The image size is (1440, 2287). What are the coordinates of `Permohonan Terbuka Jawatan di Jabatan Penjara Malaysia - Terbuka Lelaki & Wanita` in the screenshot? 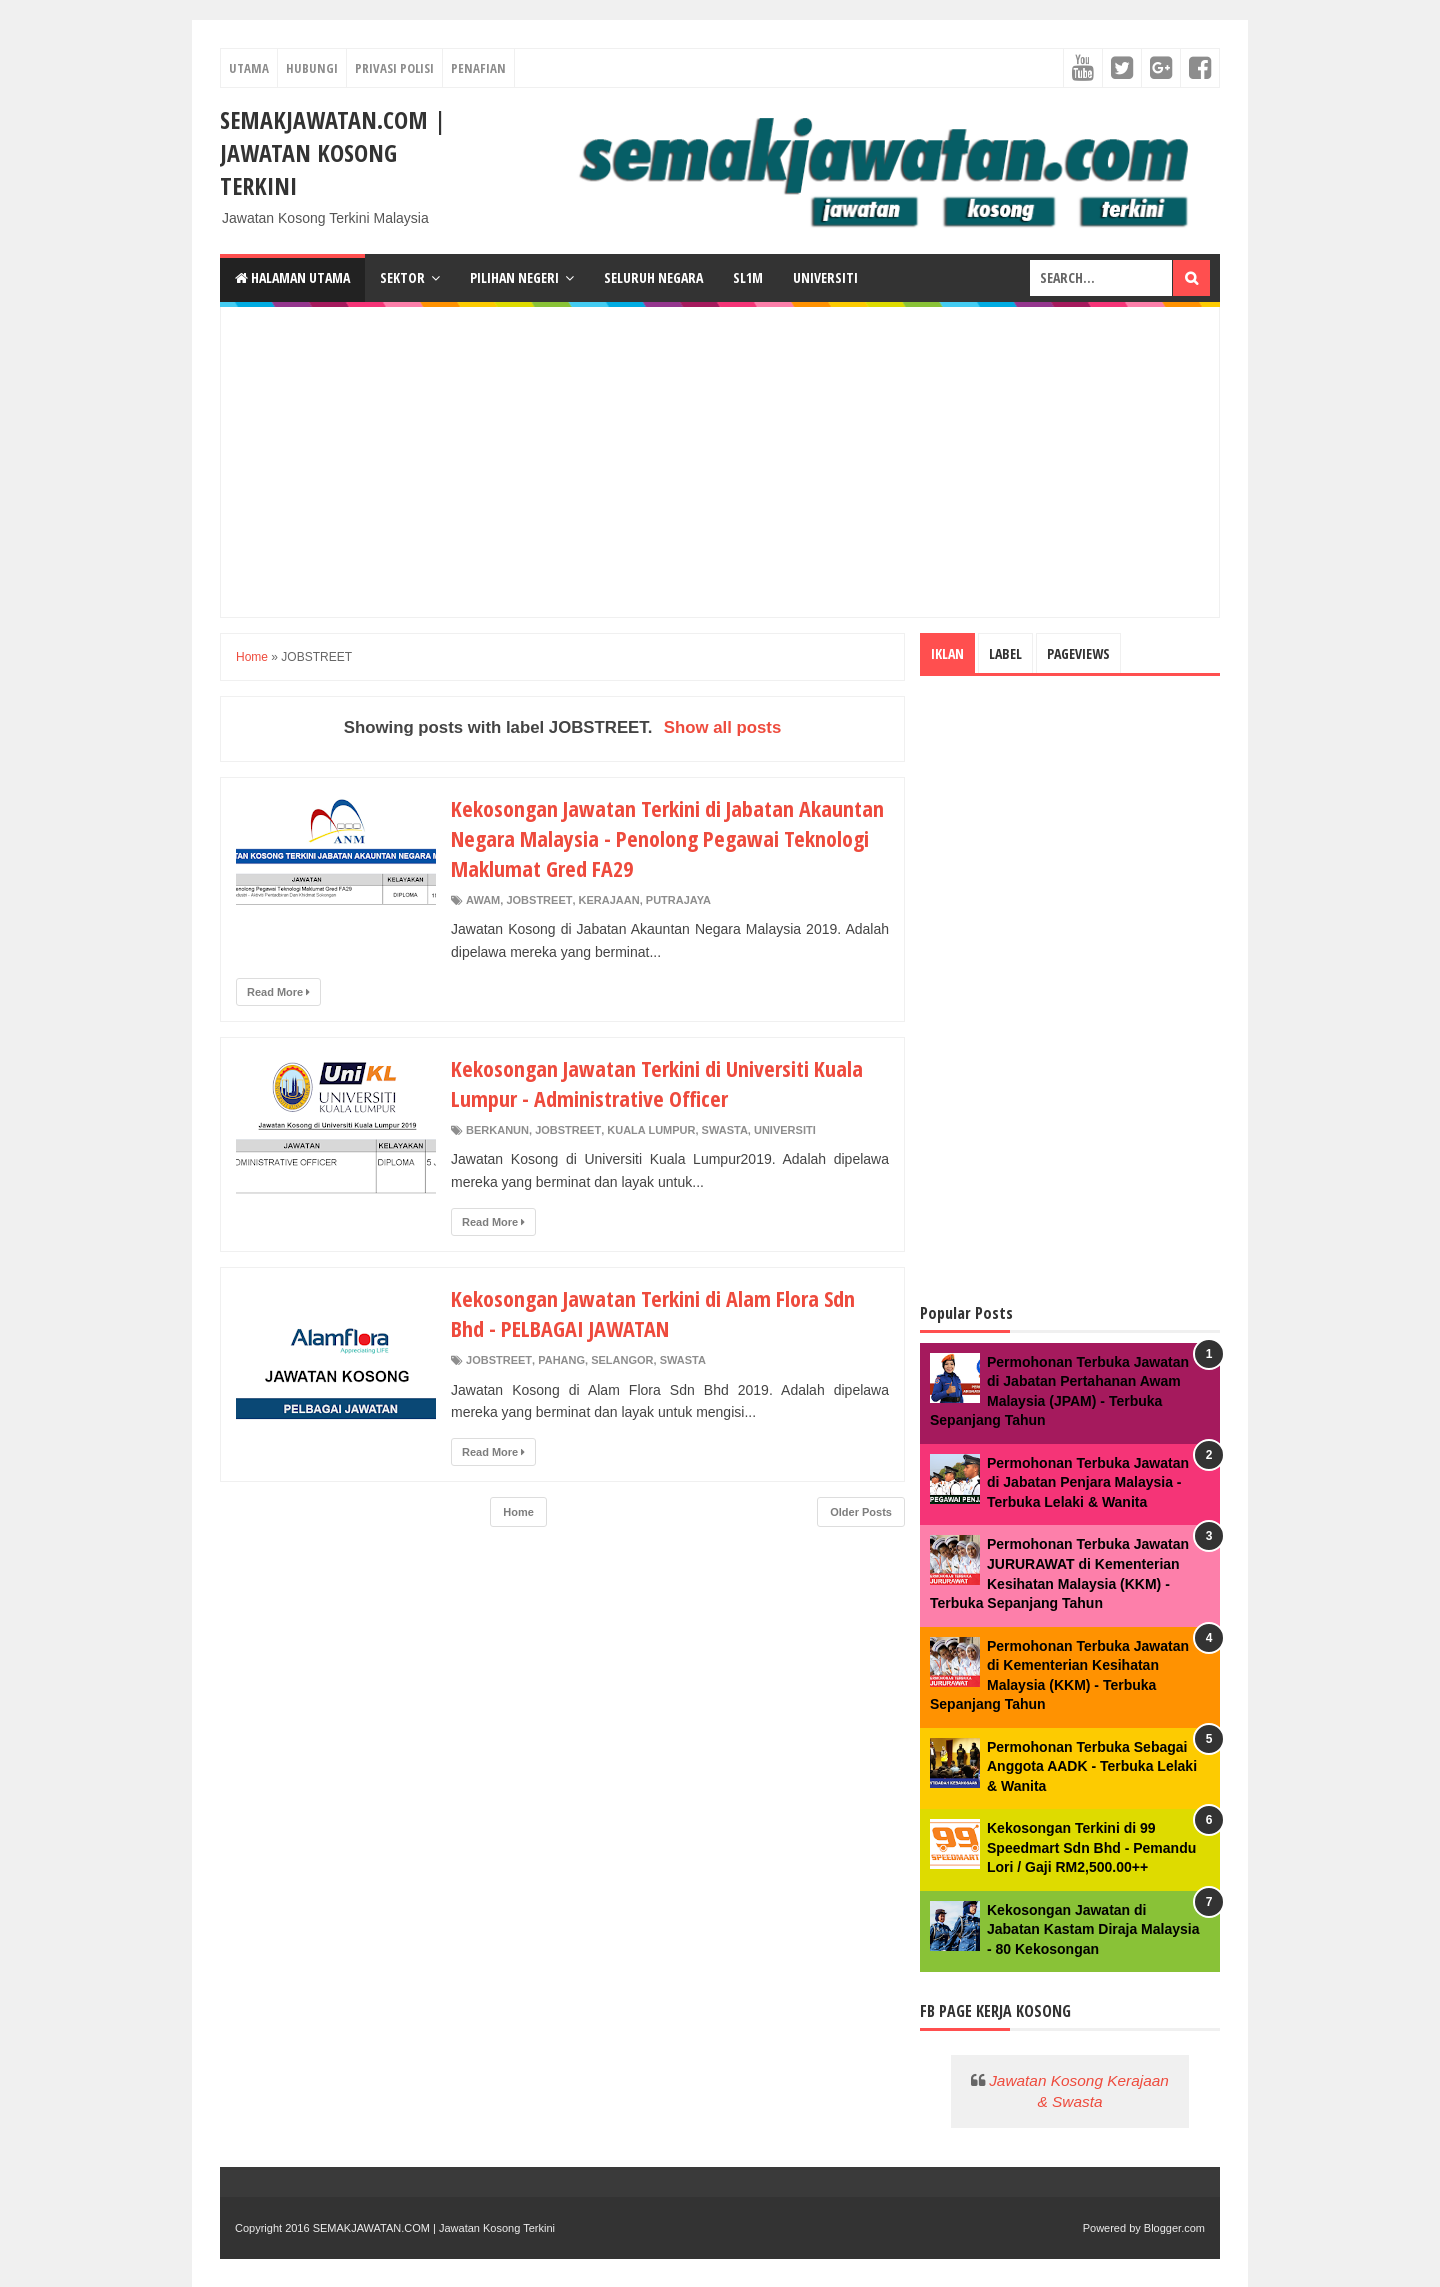 It's located at (1088, 1482).